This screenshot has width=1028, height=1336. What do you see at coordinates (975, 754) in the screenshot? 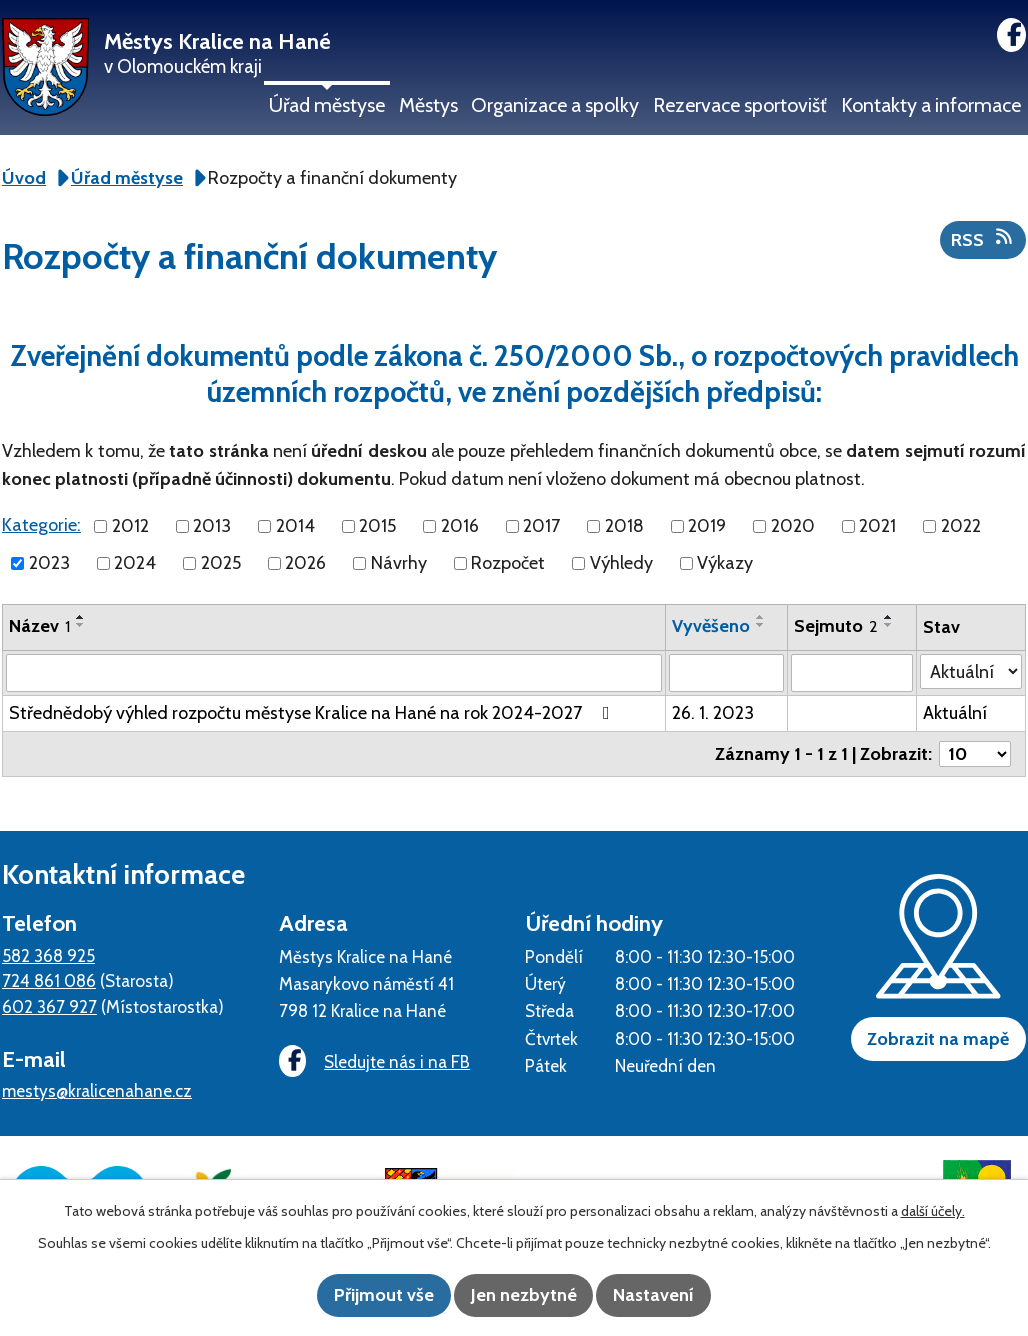
I see `[Počet oznámení na stranu]` at bounding box center [975, 754].